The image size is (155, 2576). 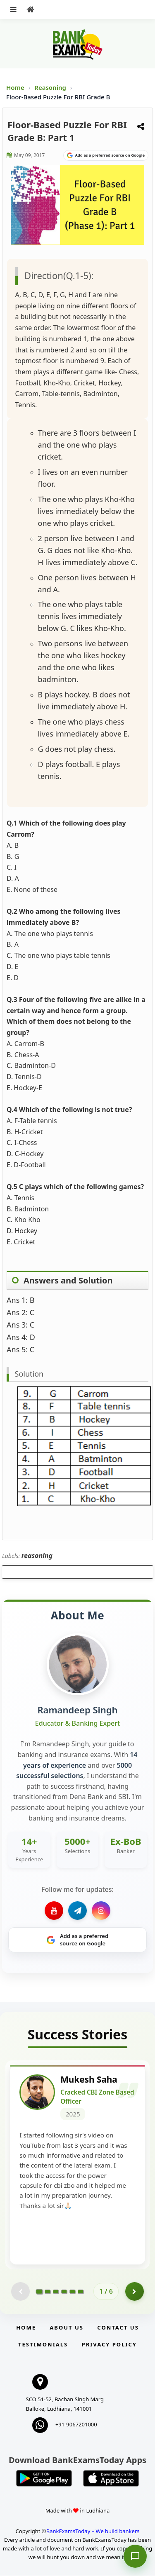 What do you see at coordinates (47, 2292) in the screenshot?
I see `[Go to page 2]` at bounding box center [47, 2292].